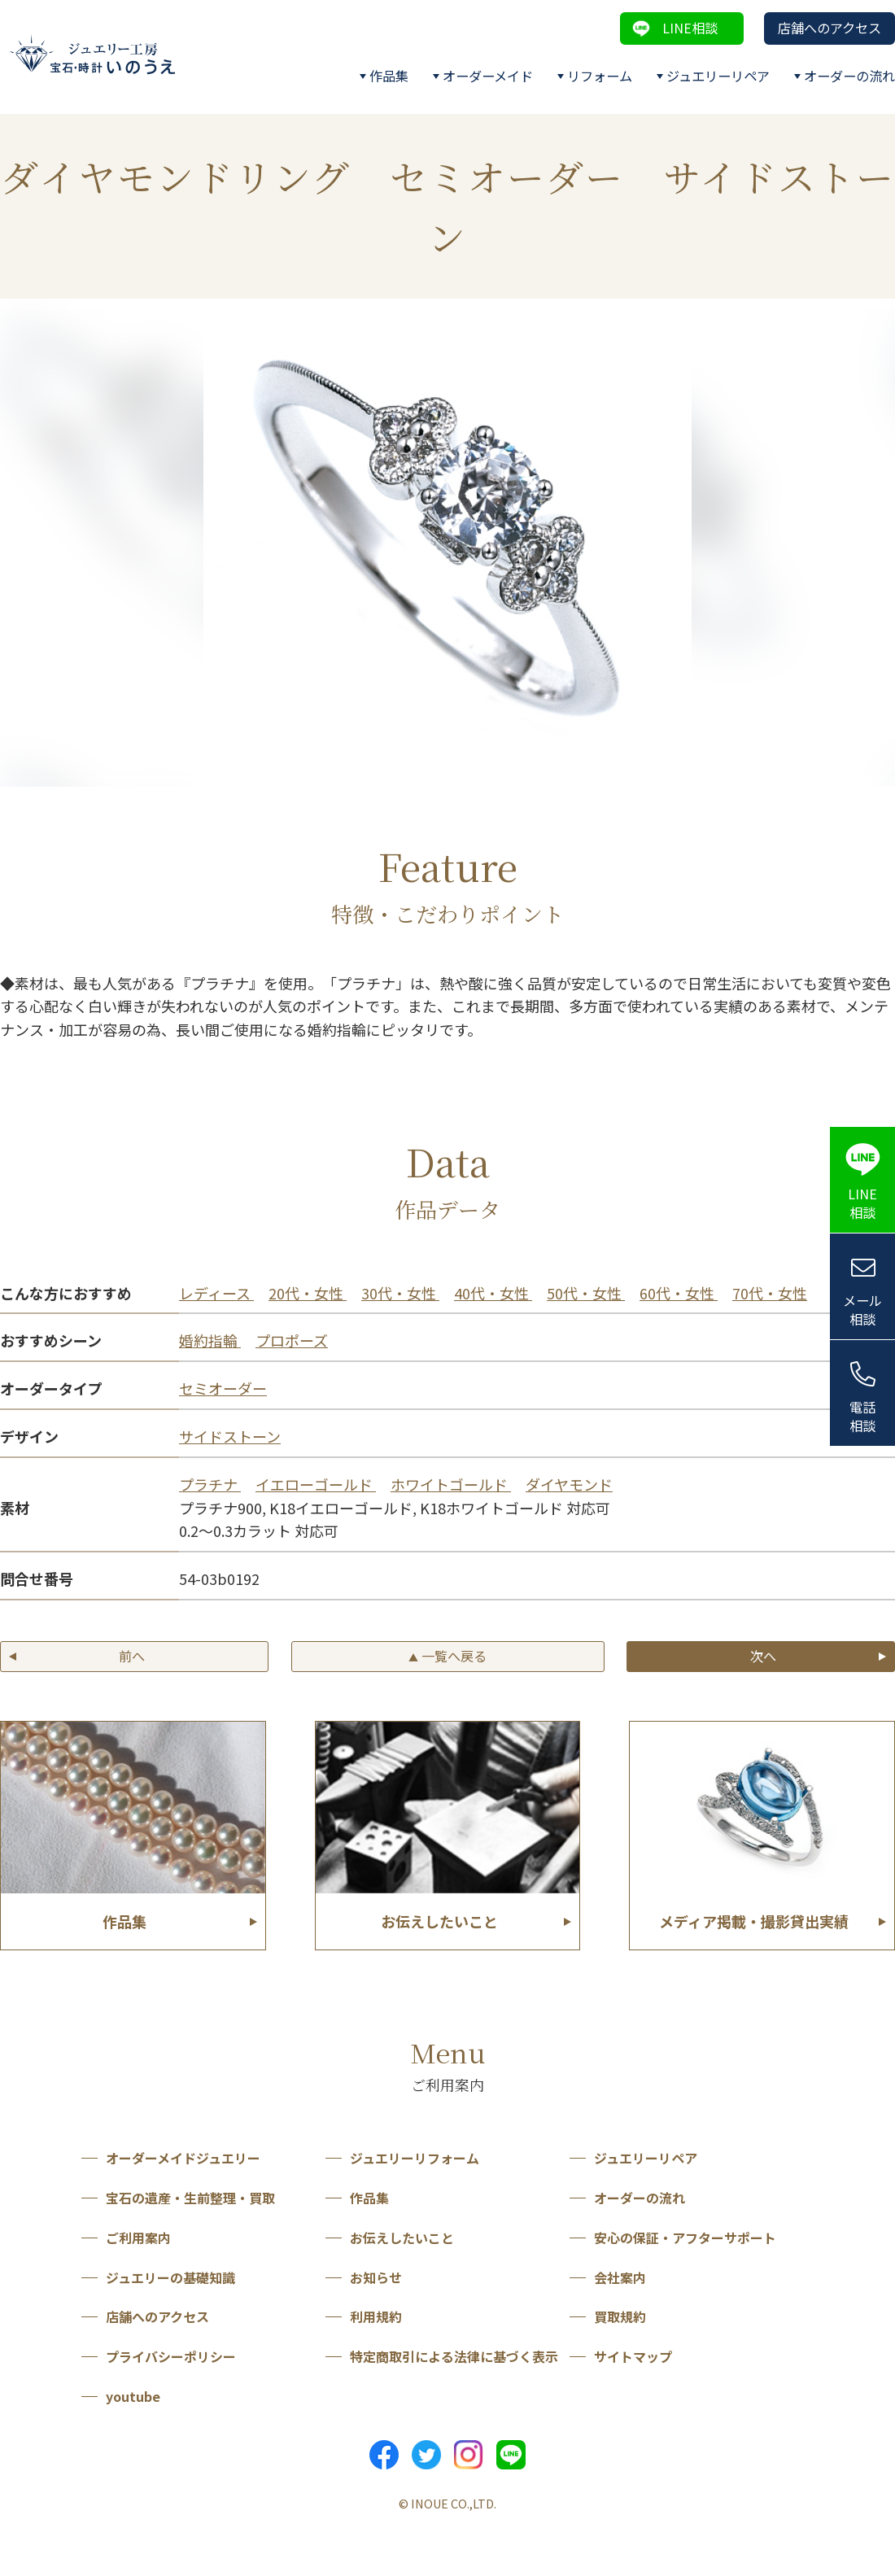  Describe the element at coordinates (763, 1656) in the screenshot. I see `次へ` at that location.